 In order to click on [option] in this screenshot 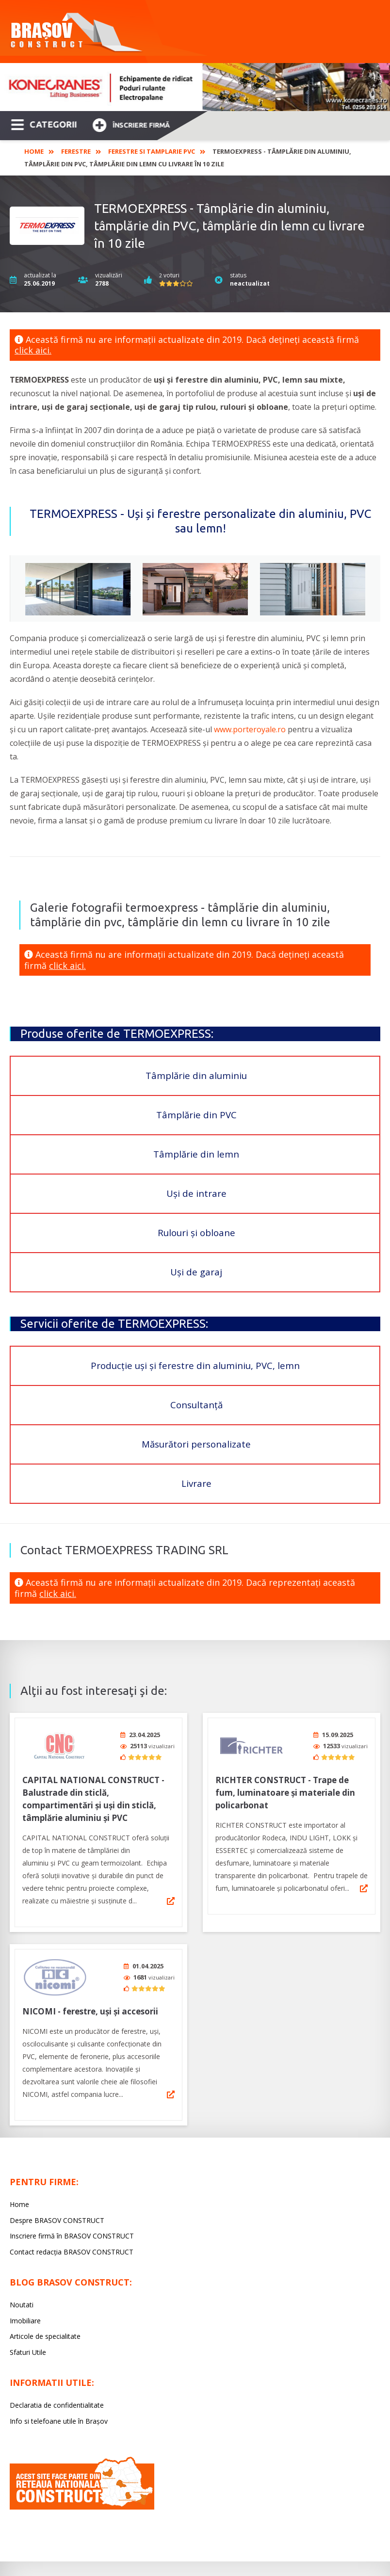, I will do `click(195, 87)`.